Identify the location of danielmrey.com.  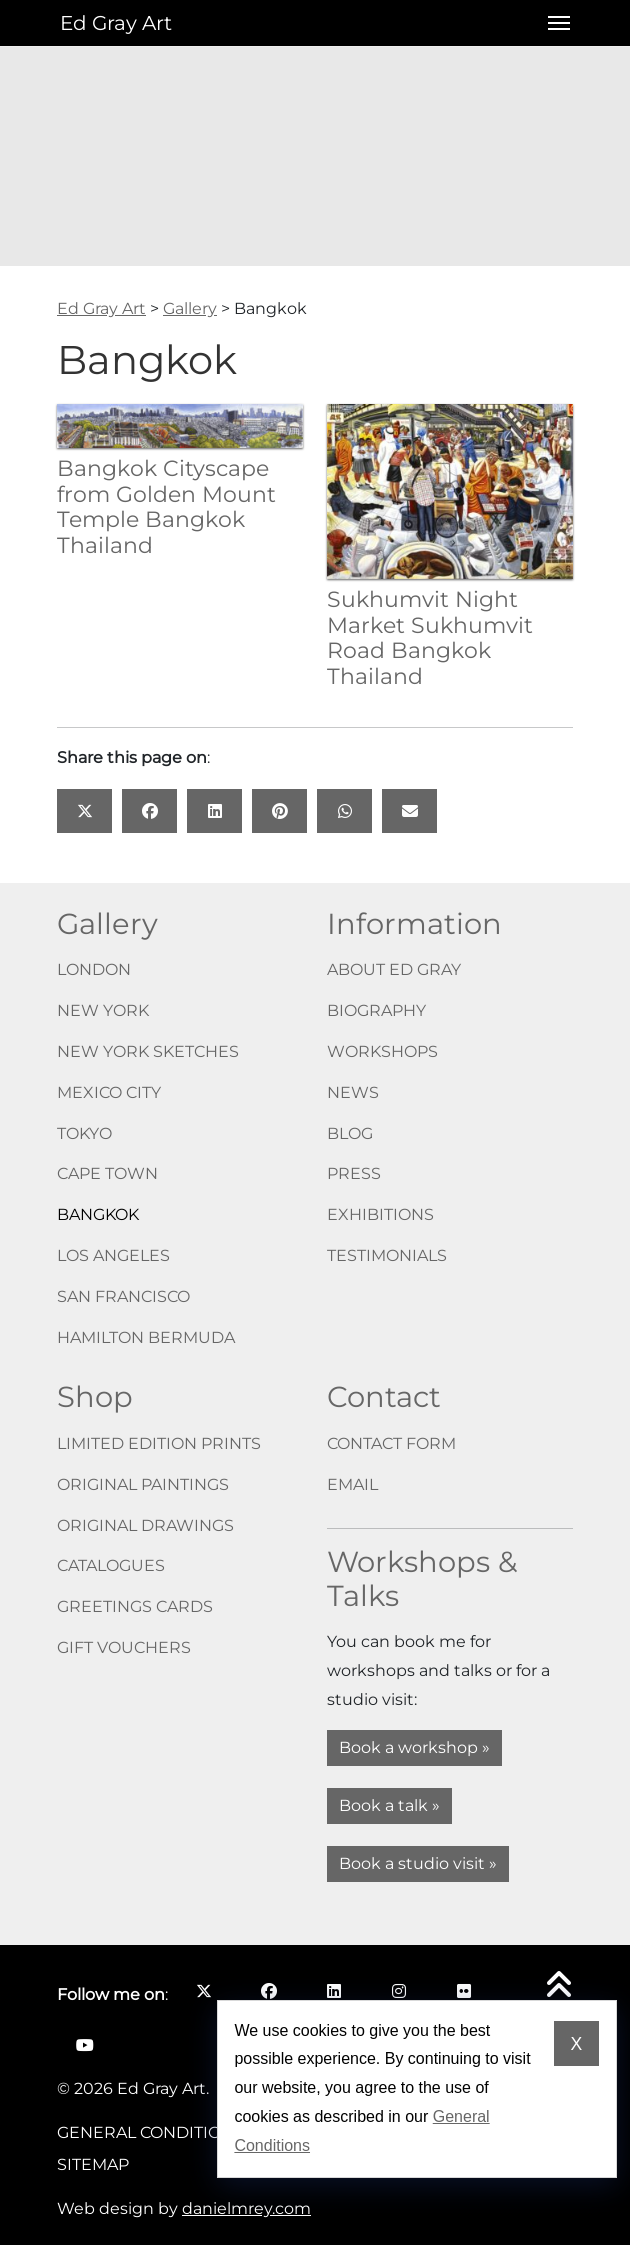
(246, 2208).